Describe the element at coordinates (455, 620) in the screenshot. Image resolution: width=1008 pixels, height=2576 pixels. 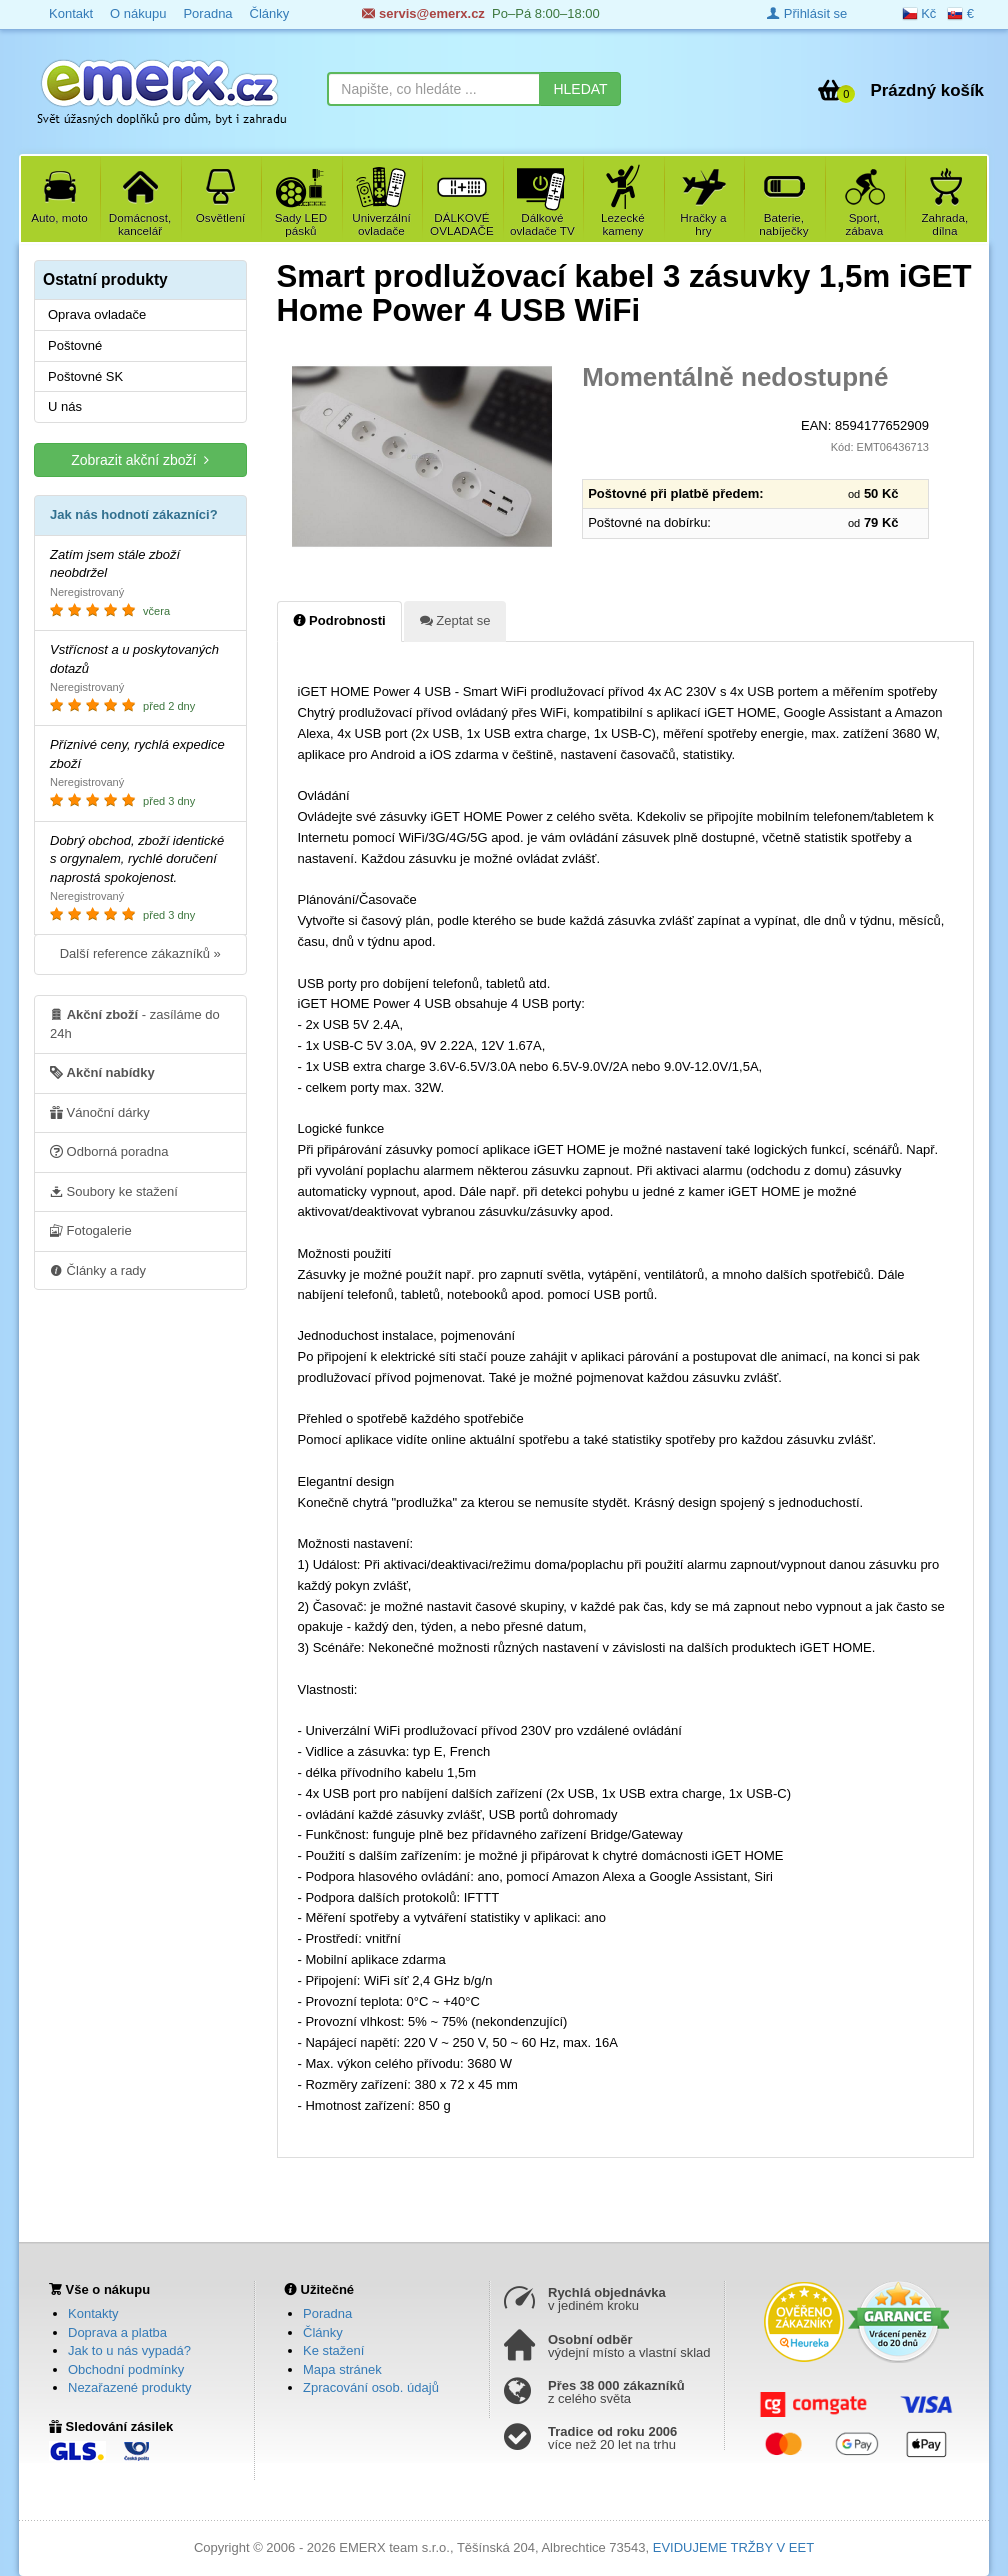
I see `Zeptat se [tab]` at that location.